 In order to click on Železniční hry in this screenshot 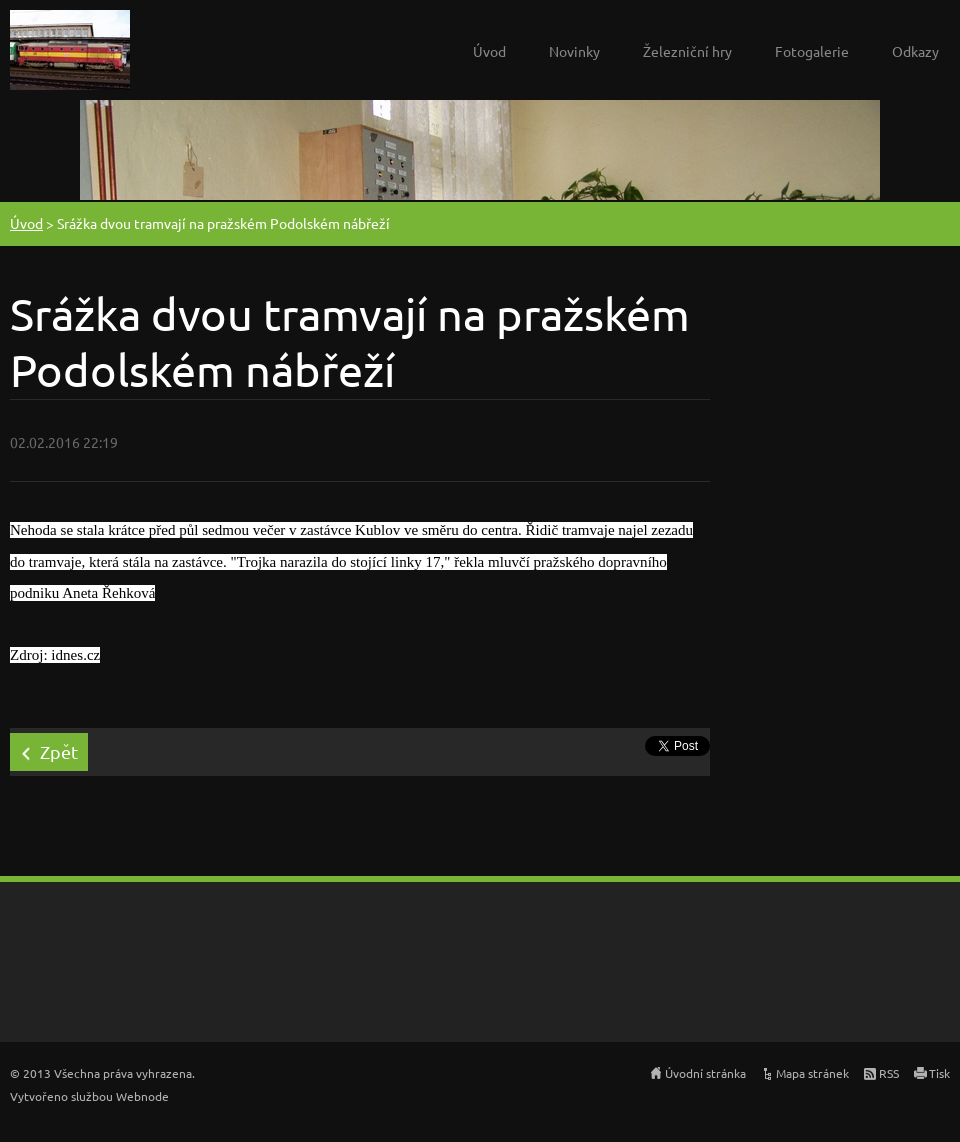, I will do `click(687, 51)`.